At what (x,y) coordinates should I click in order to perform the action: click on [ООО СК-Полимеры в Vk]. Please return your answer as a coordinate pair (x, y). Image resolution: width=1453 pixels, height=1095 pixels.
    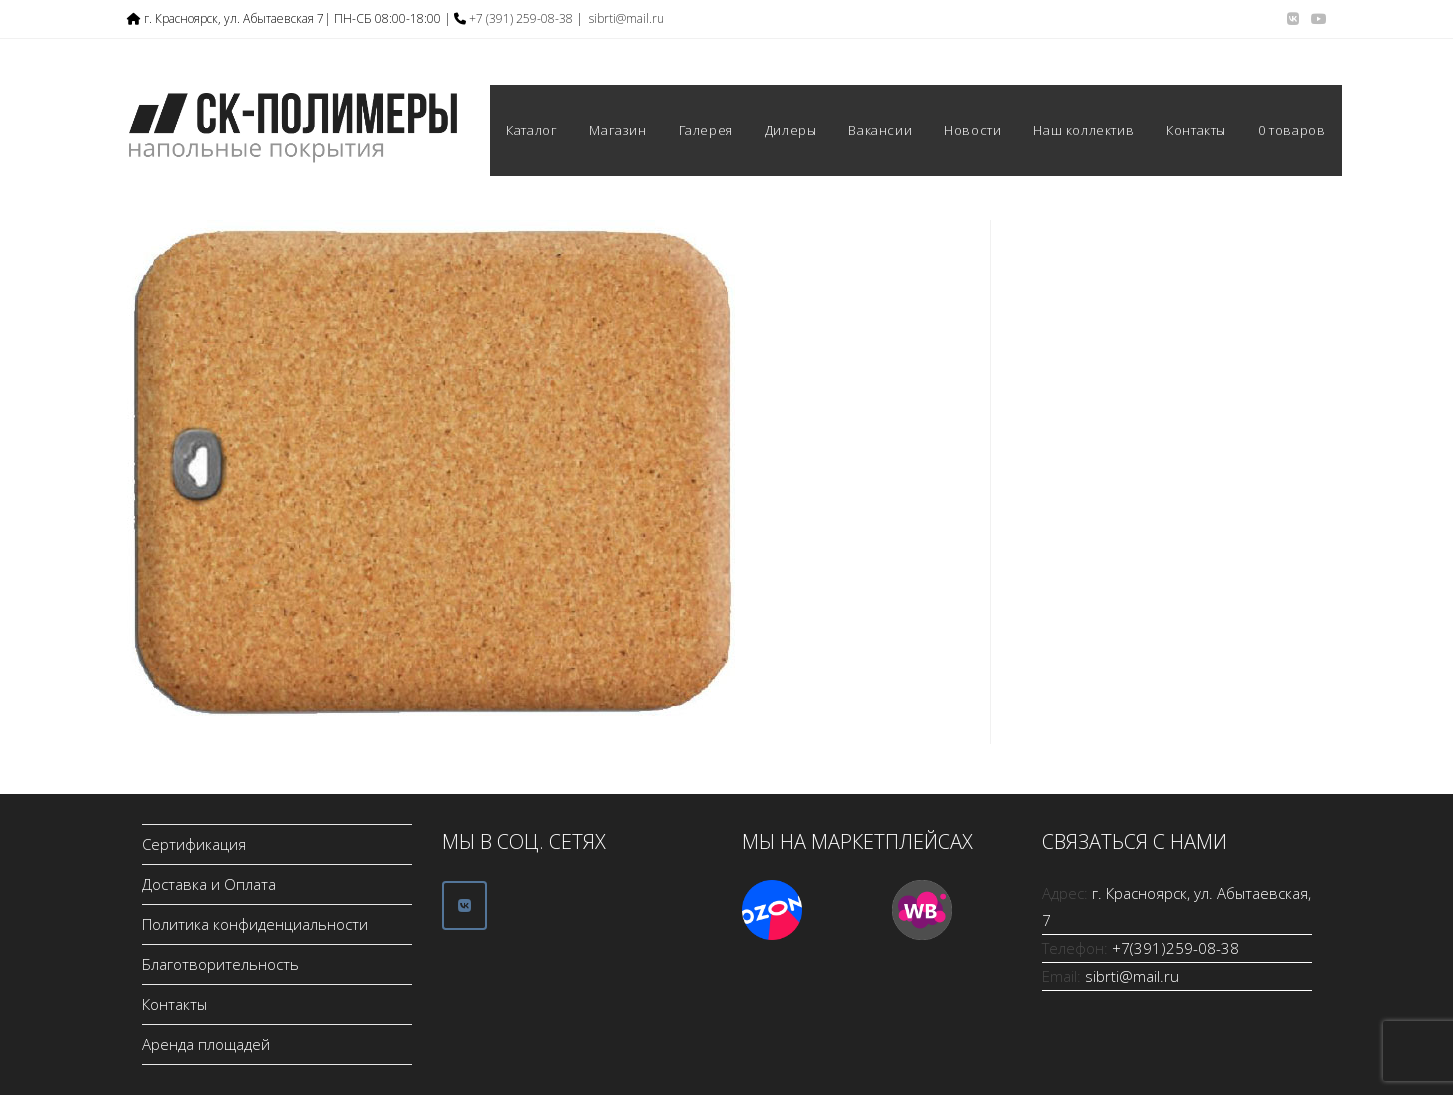
    Looking at the image, I should click on (464, 905).